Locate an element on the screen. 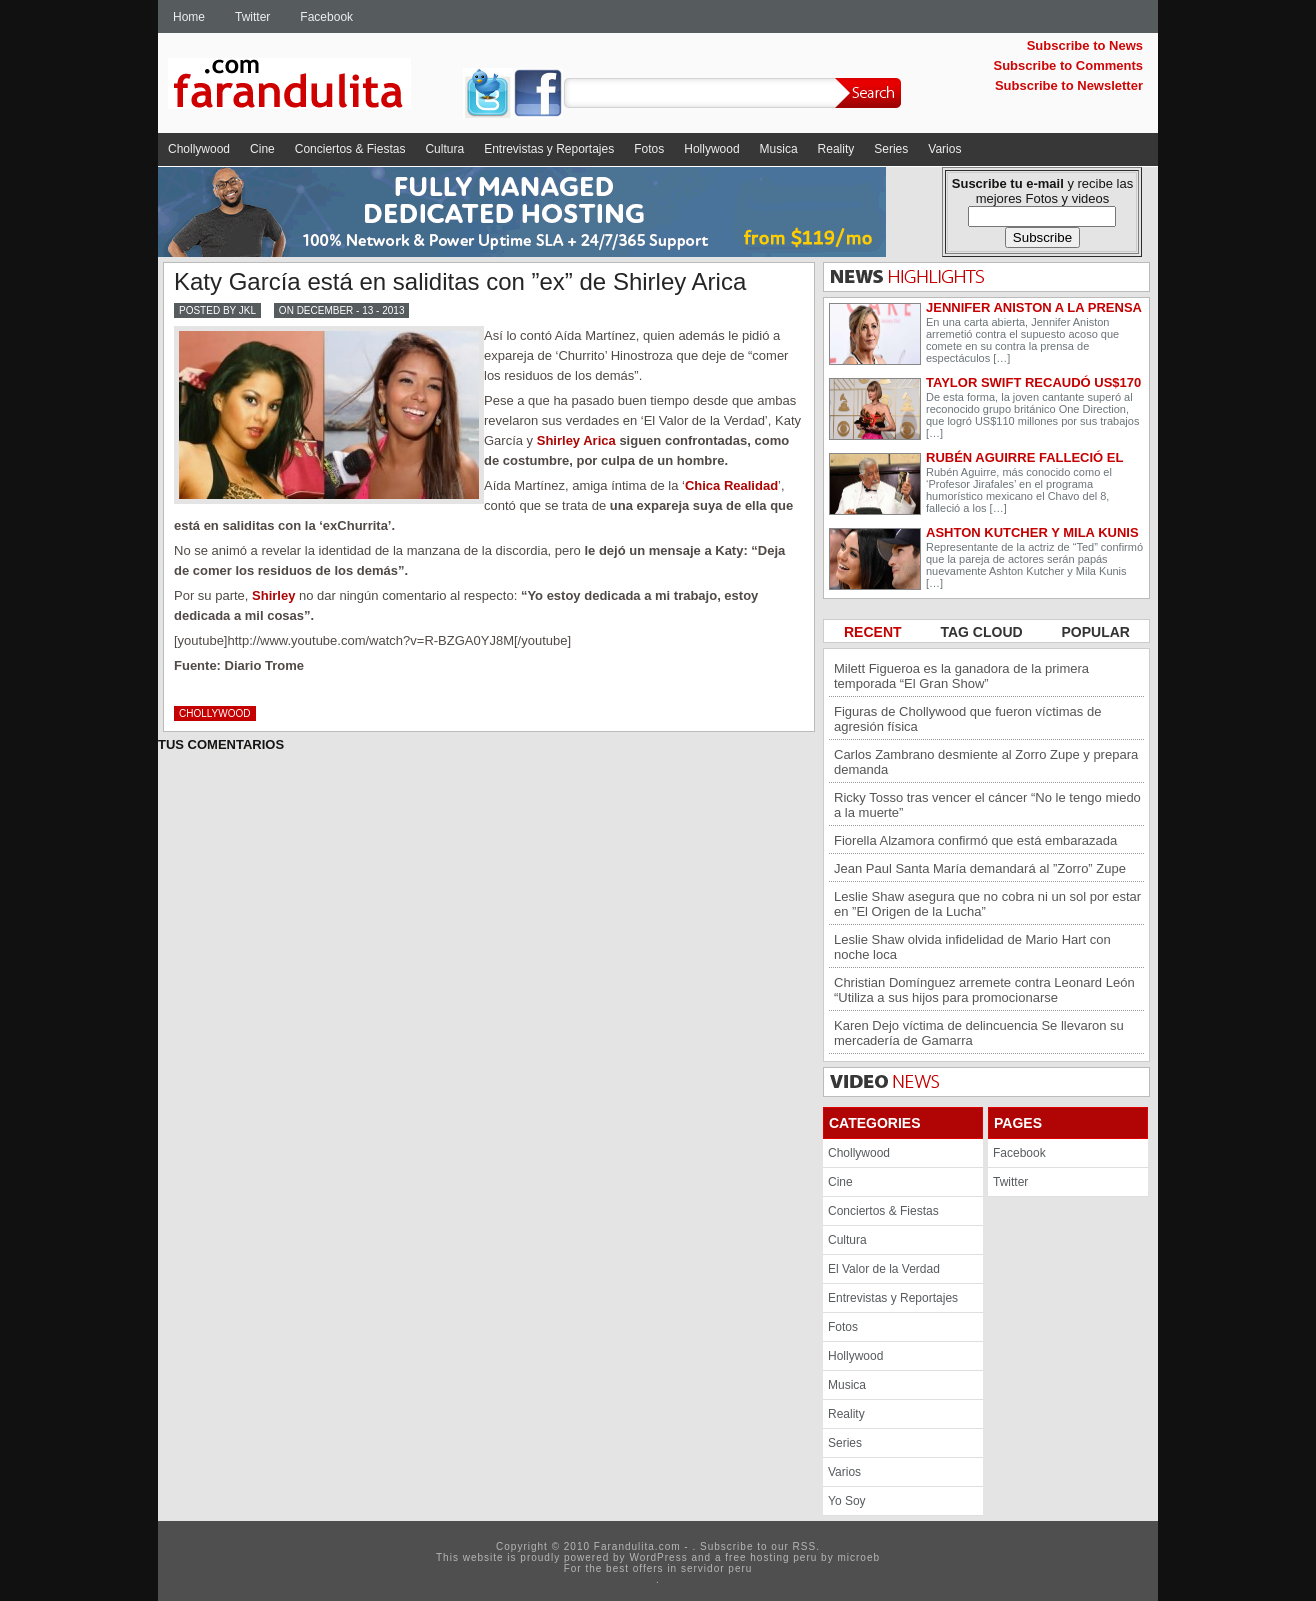 Image resolution: width=1316 pixels, height=1601 pixels. WordPress is located at coordinates (658, 1557).